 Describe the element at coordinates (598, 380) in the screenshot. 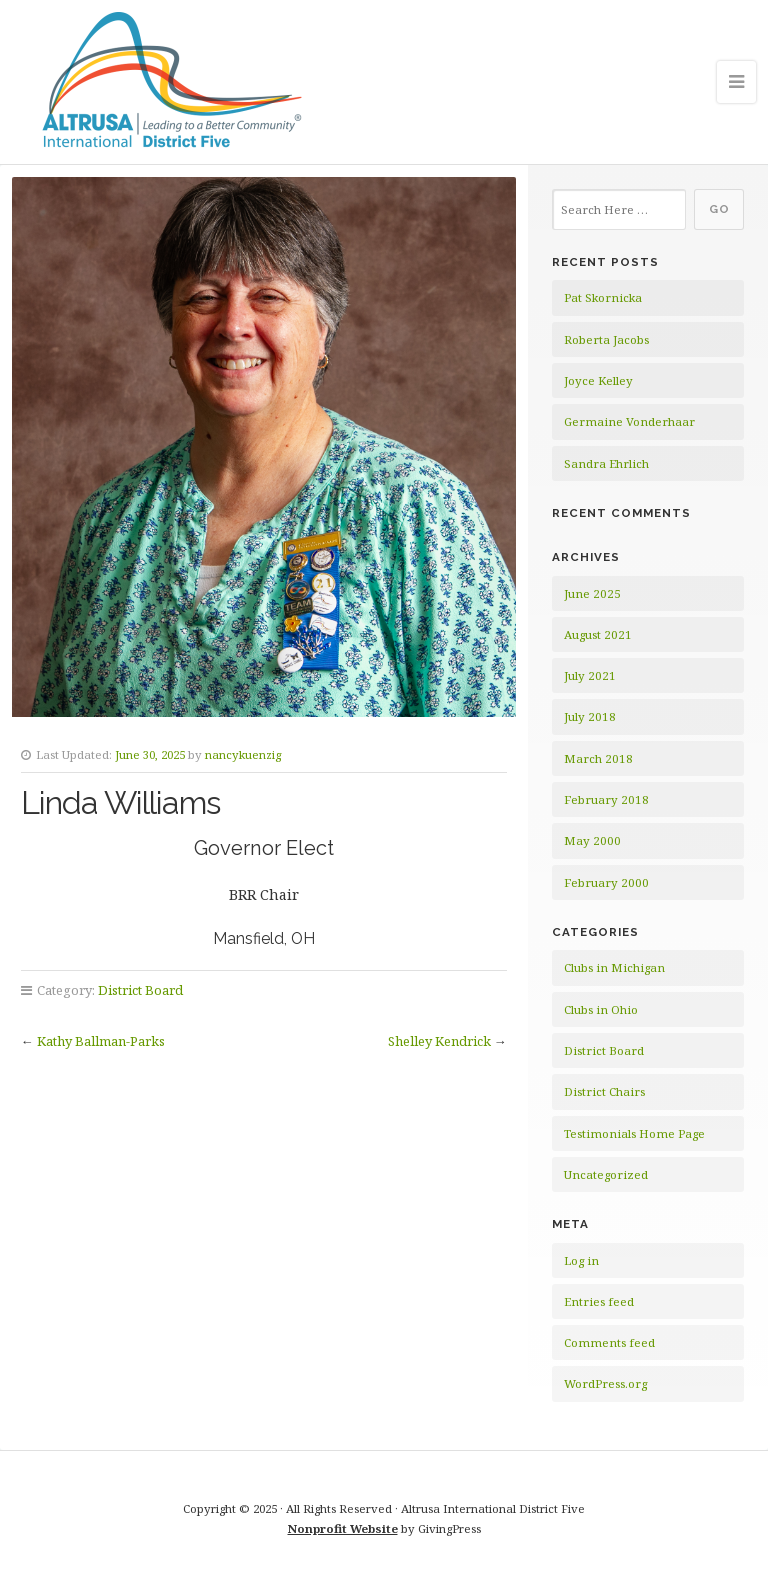

I see `Joyce Kelley` at that location.